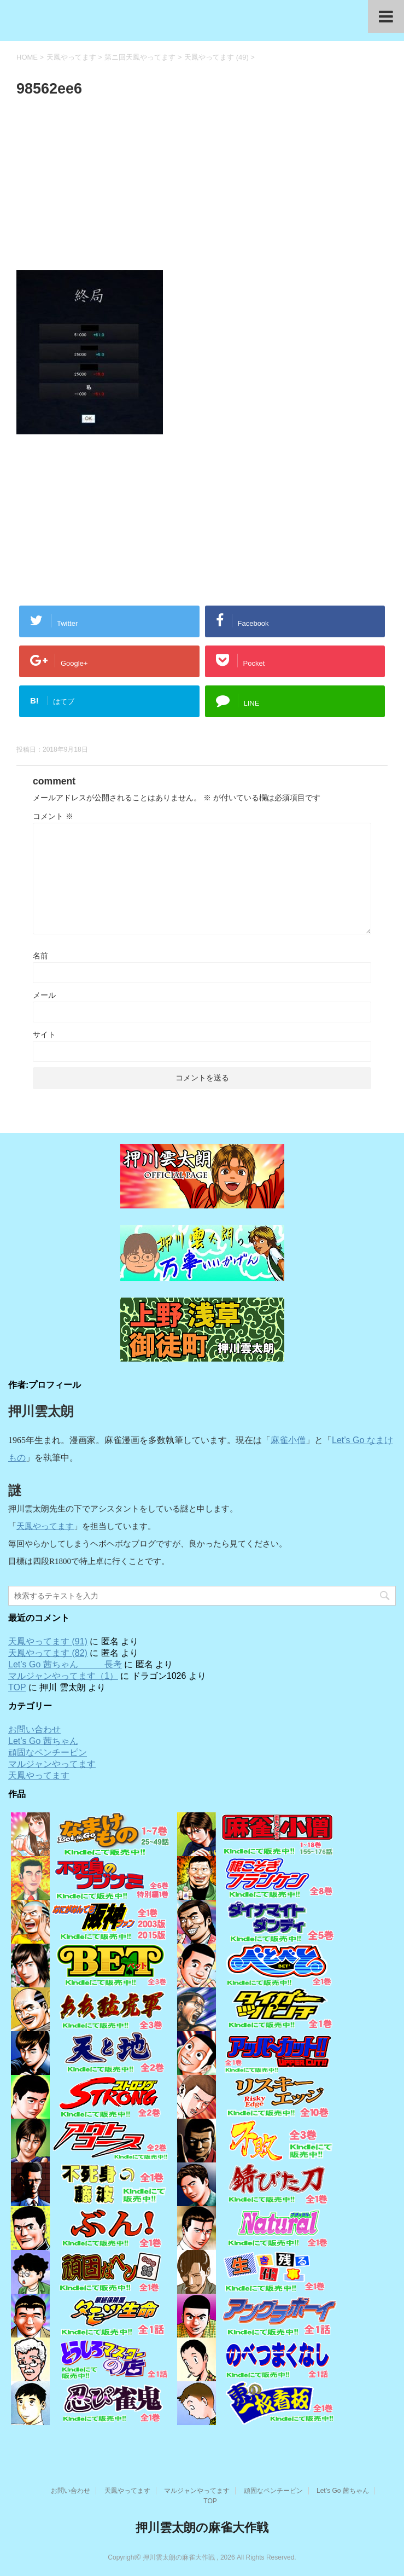 The width and height of the screenshot is (404, 2576). What do you see at coordinates (47, 1752) in the screenshot?
I see `頑固なペンチーピン` at bounding box center [47, 1752].